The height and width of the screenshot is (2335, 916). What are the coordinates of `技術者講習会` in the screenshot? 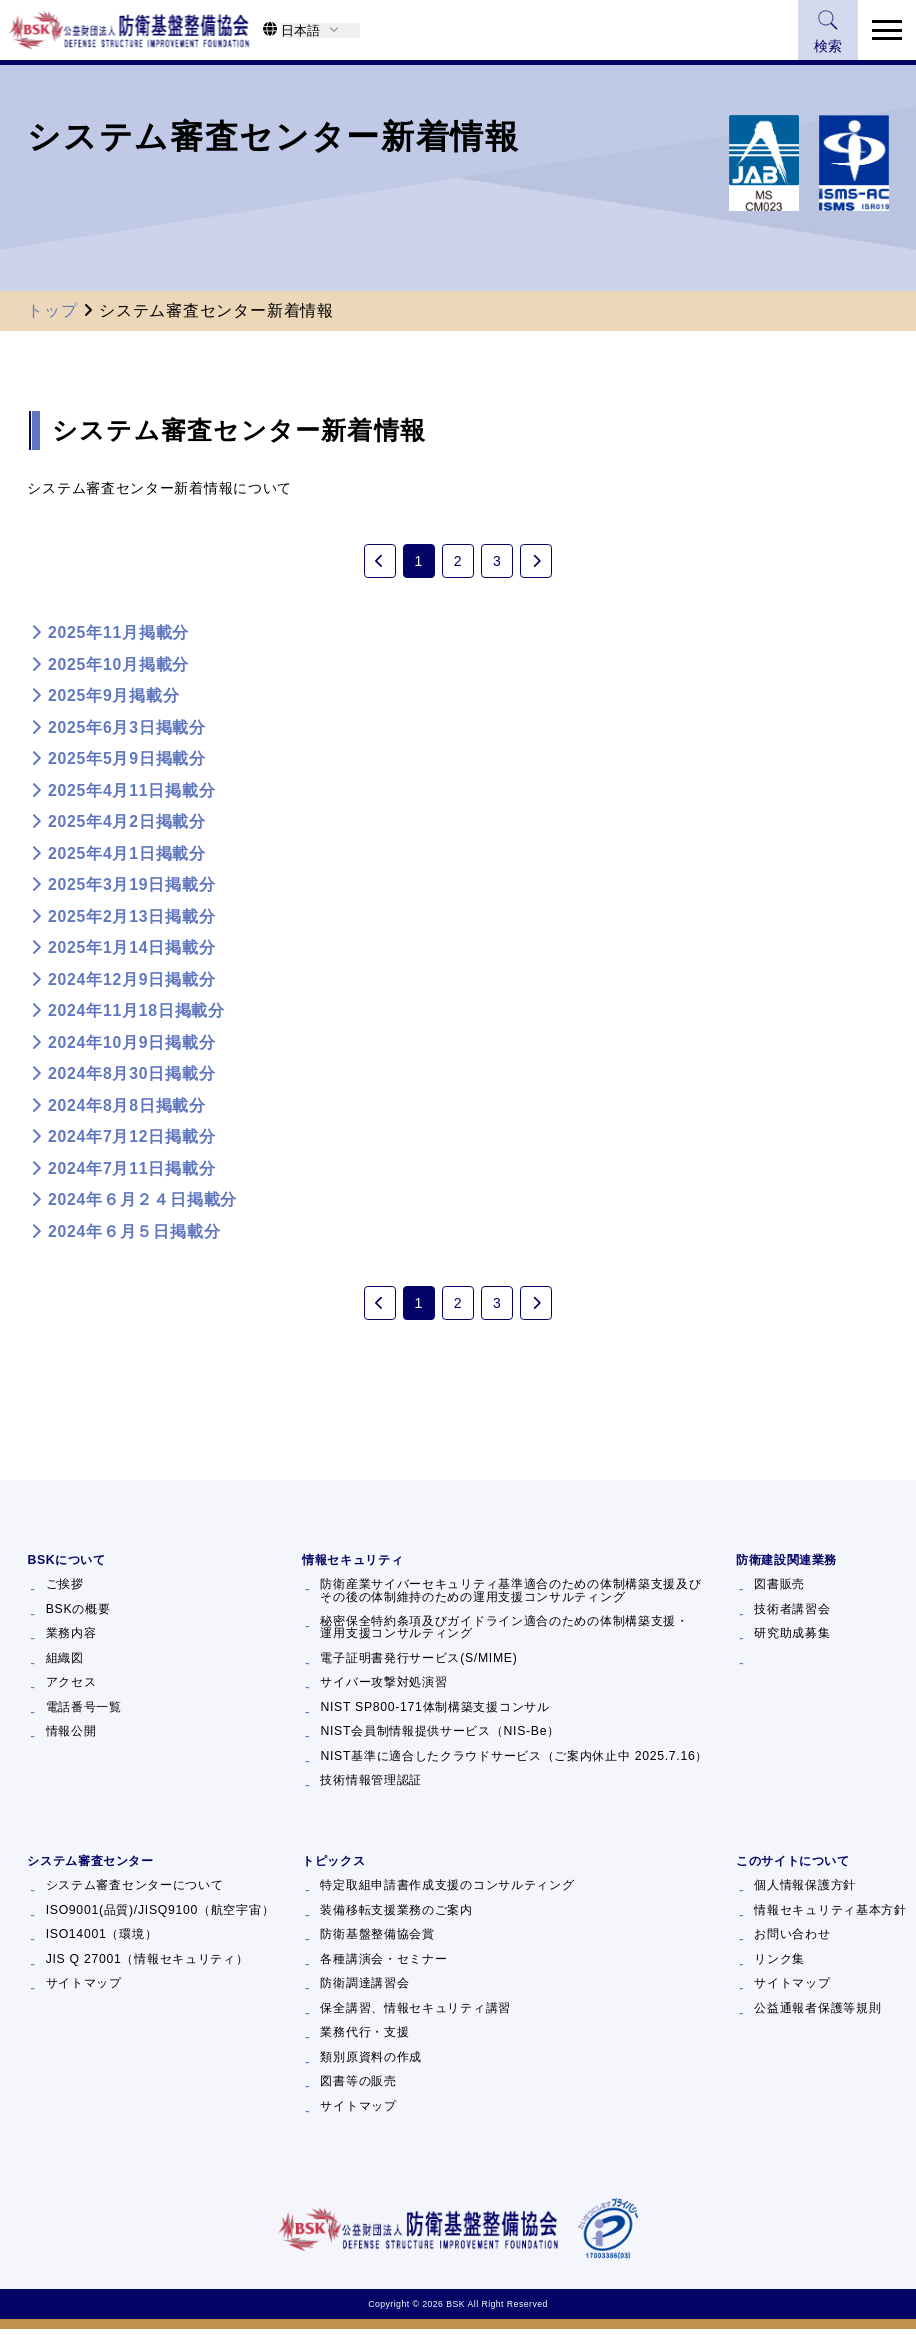 It's located at (792, 1615).